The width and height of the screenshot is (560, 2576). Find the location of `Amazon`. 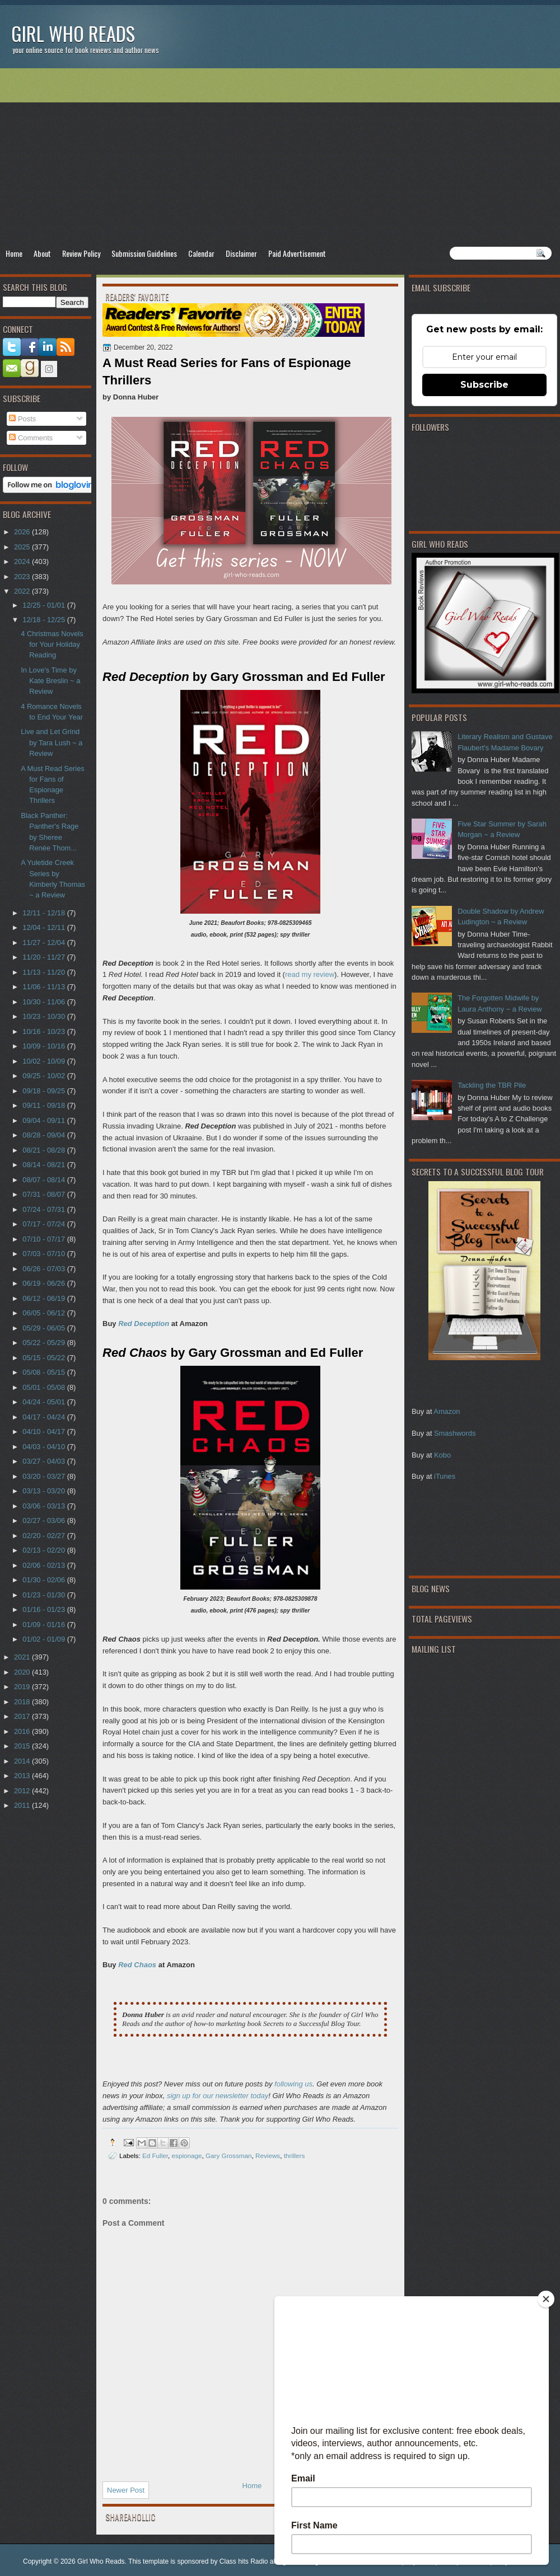

Amazon is located at coordinates (446, 1411).